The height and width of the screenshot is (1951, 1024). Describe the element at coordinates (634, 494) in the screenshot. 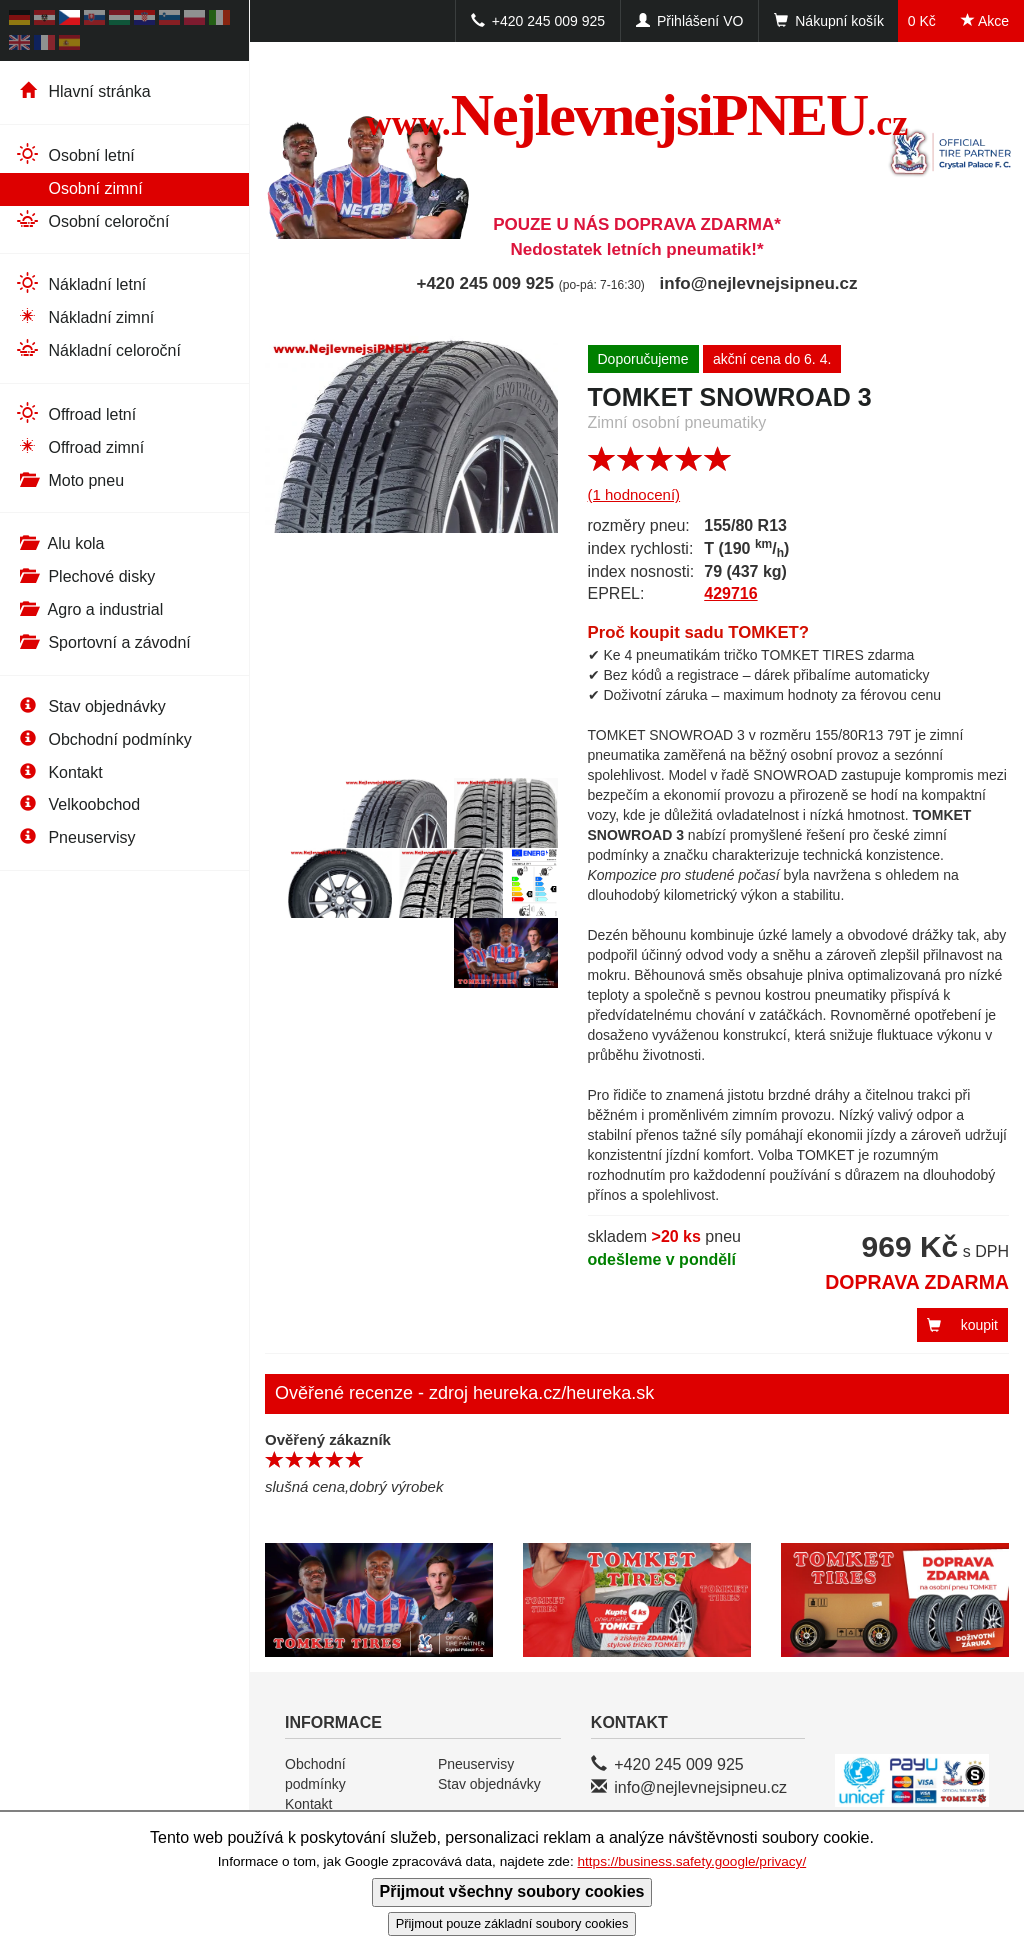

I see `(1 hodnocení)` at that location.